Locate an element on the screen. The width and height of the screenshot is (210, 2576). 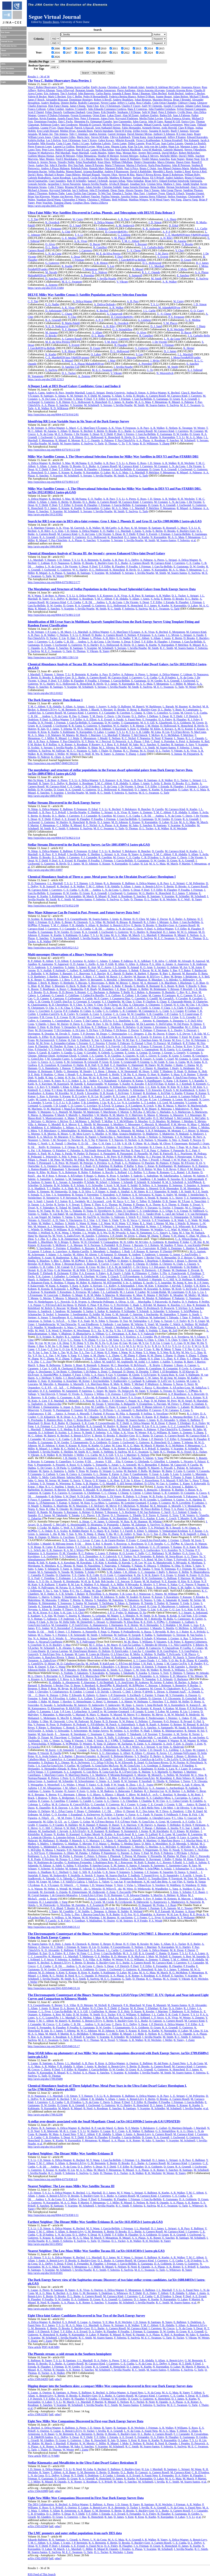
M. Kinley-Hanlon is located at coordinates (74, 1090).